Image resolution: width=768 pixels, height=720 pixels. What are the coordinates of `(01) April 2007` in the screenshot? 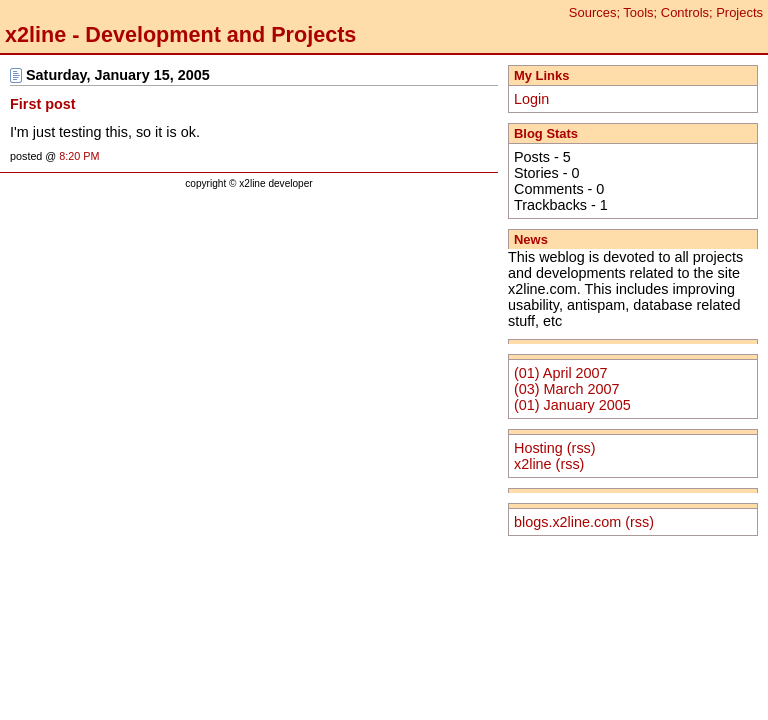 It's located at (561, 373).